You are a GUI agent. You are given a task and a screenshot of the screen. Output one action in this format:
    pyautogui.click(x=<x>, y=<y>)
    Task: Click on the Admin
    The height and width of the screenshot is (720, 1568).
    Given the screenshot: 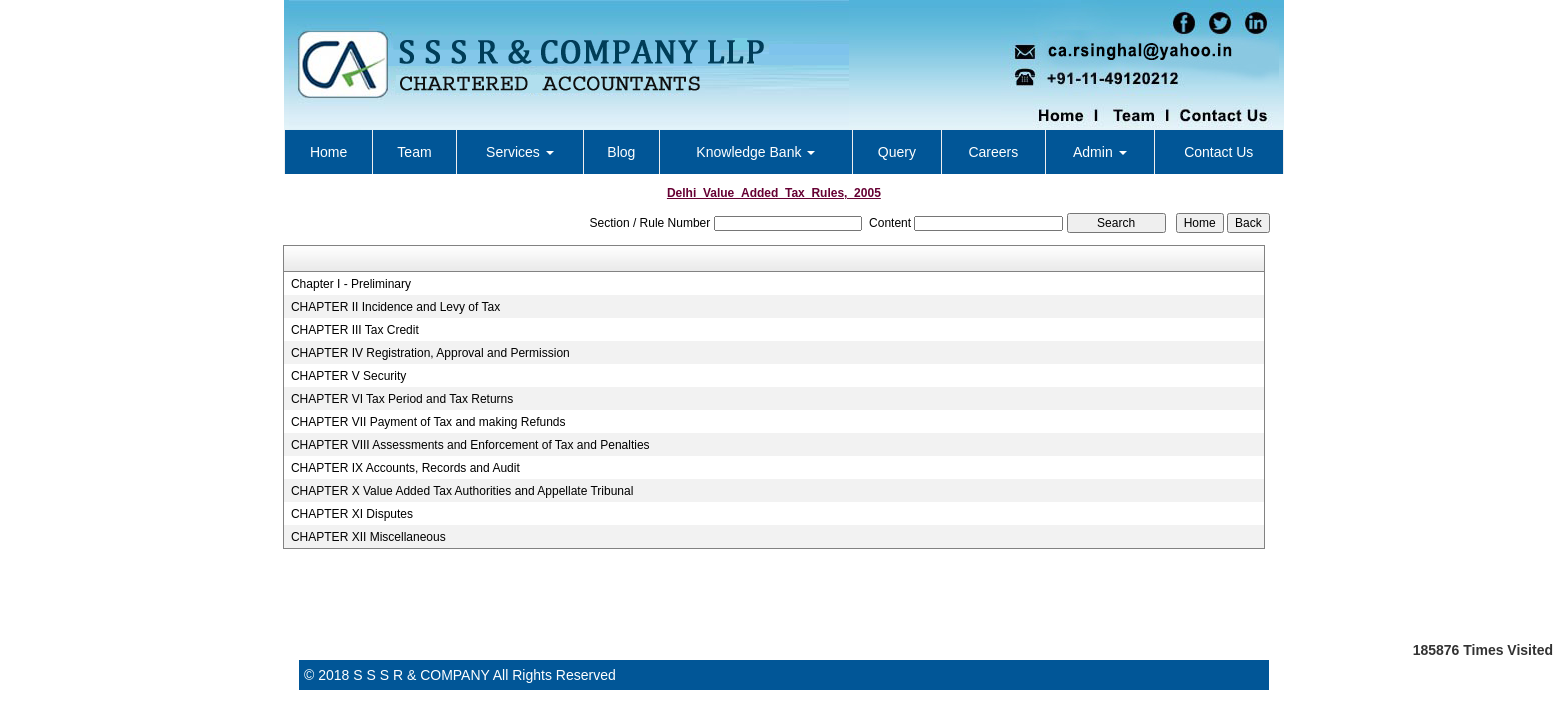 What is the action you would take?
    pyautogui.click(x=1100, y=152)
    